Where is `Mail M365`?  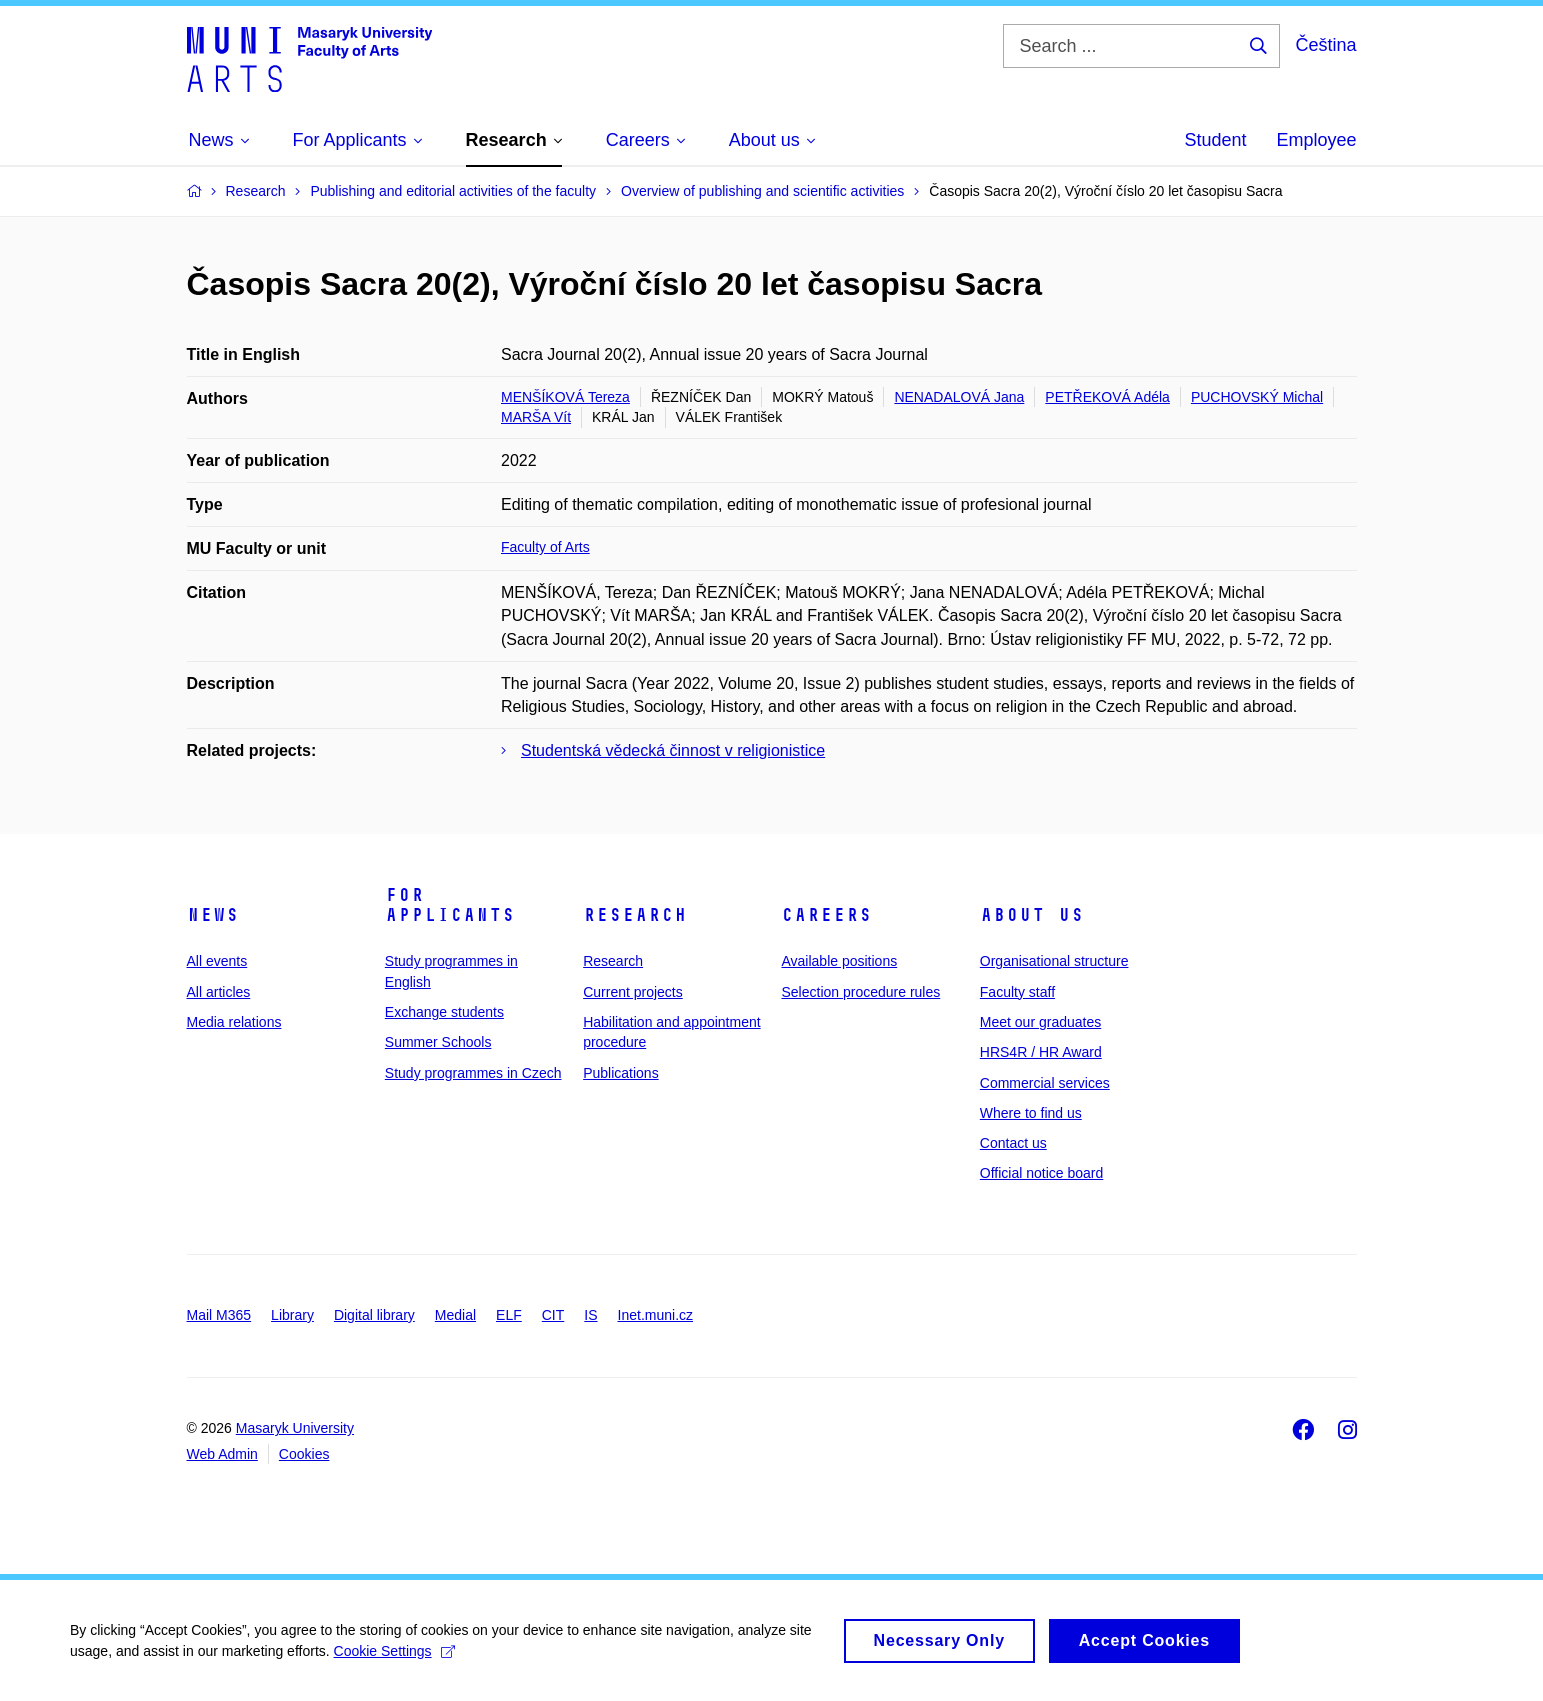
Mail M365 is located at coordinates (219, 1315).